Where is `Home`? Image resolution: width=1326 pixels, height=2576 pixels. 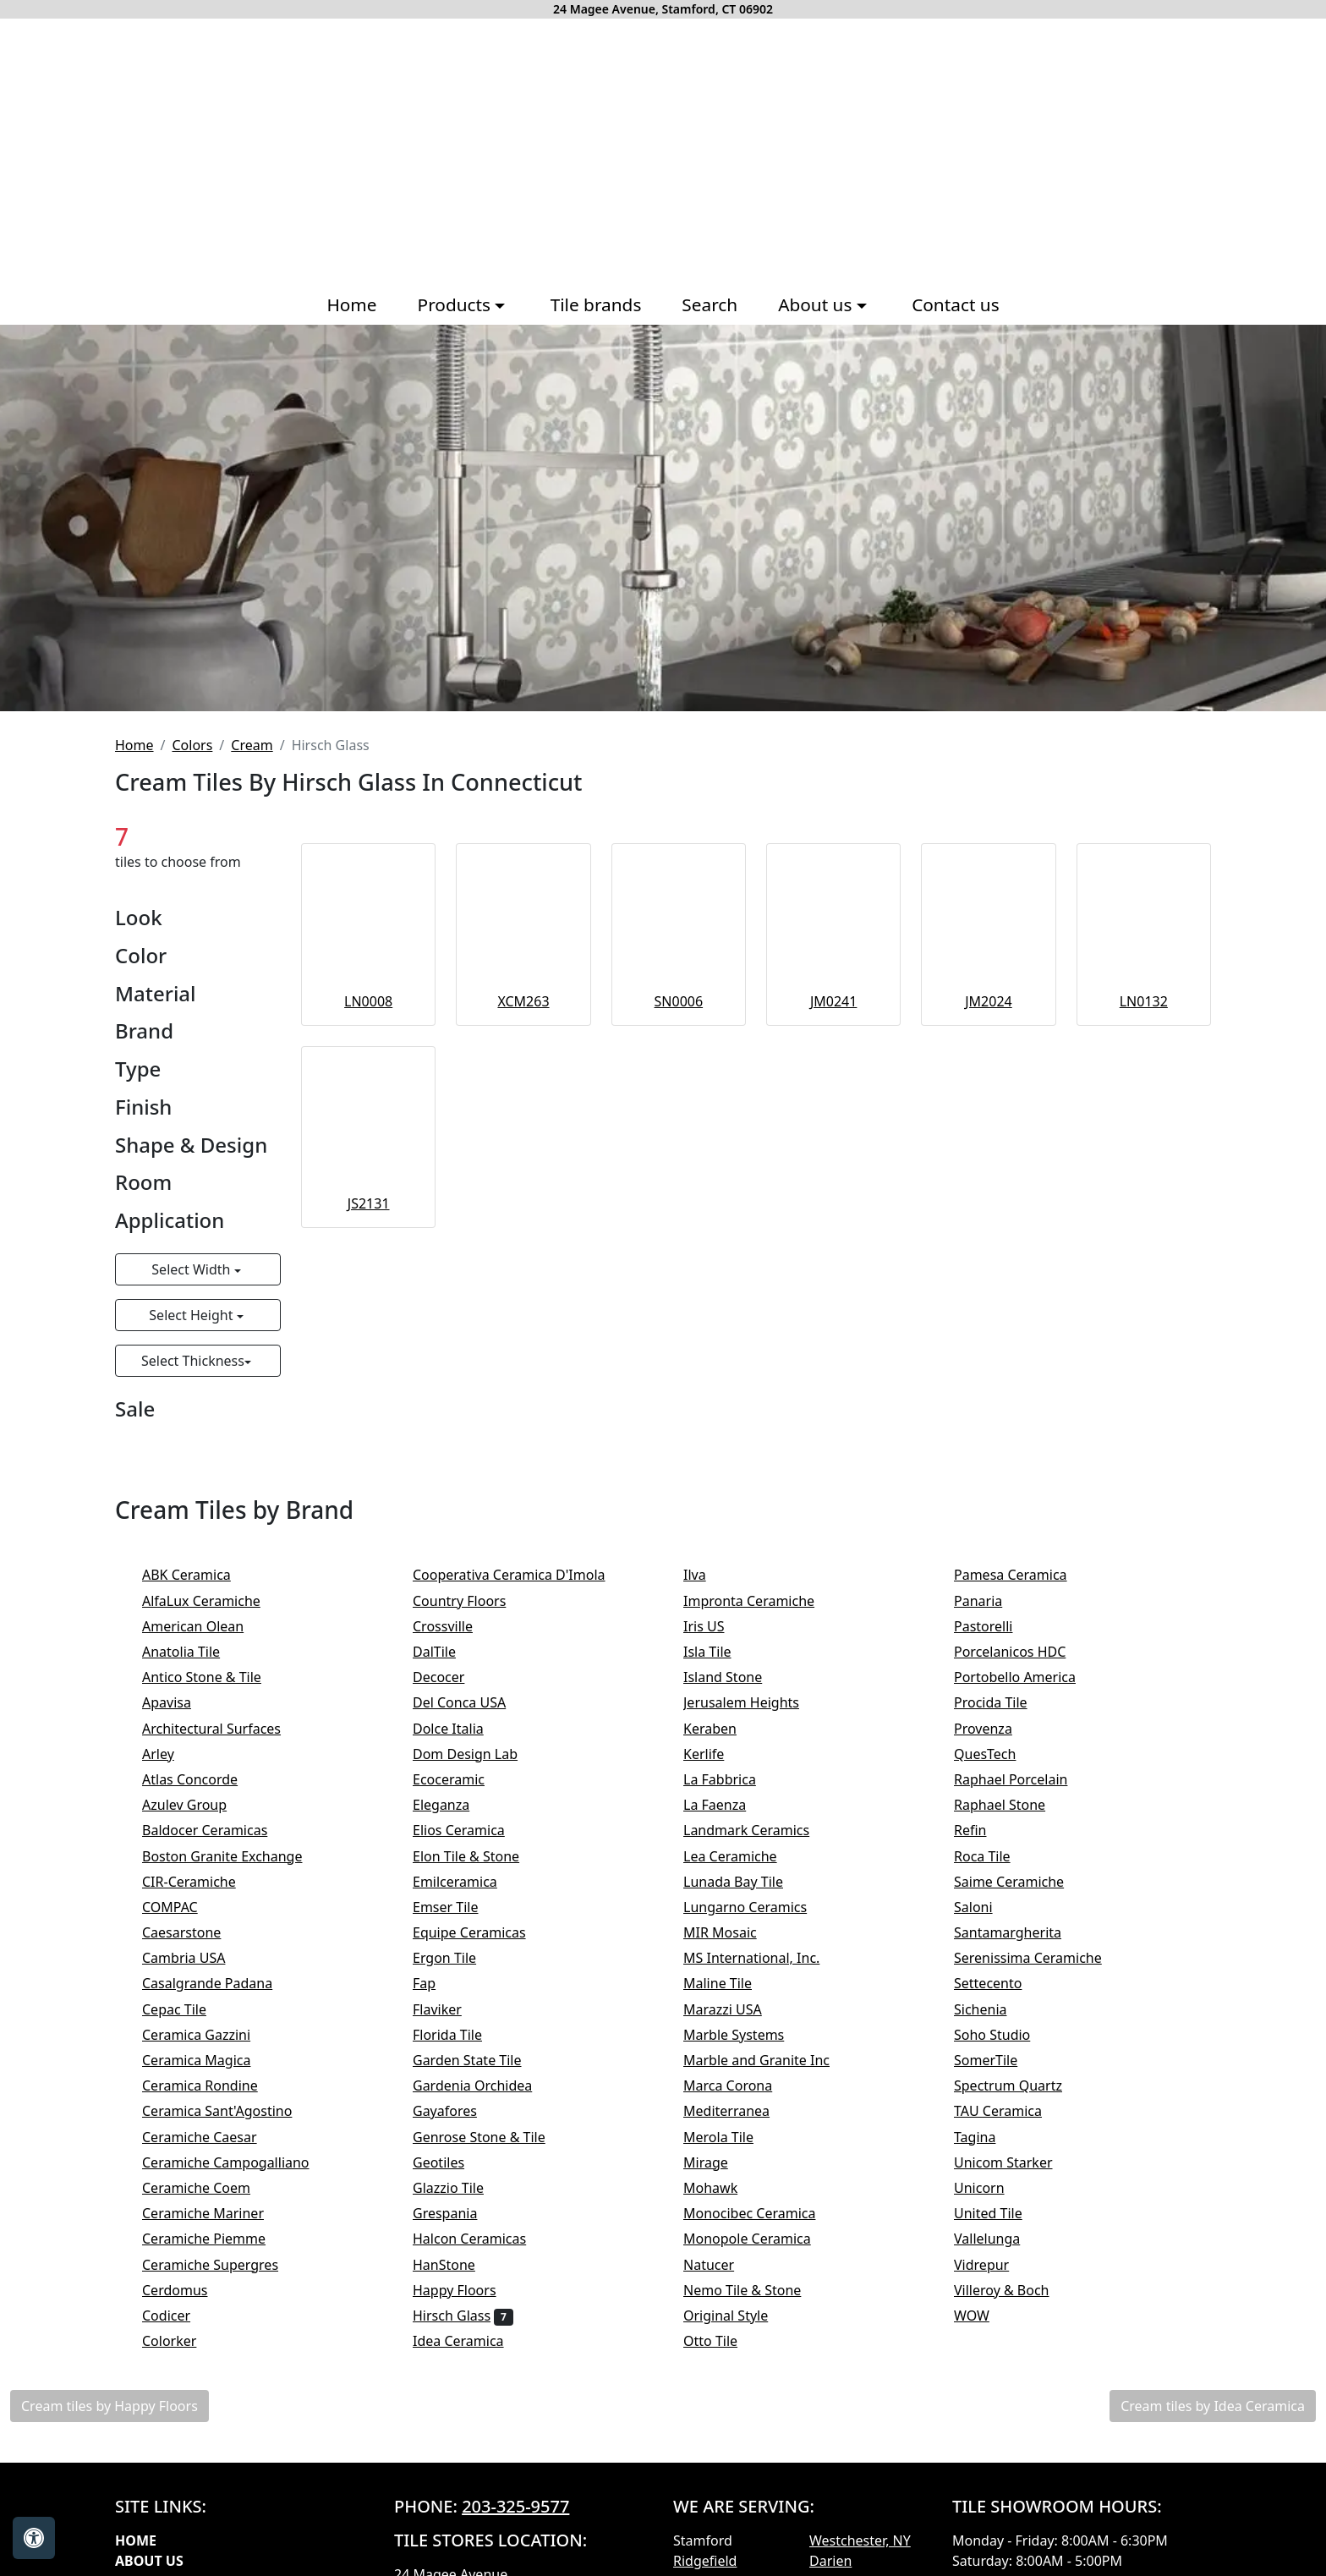
Home is located at coordinates (351, 304).